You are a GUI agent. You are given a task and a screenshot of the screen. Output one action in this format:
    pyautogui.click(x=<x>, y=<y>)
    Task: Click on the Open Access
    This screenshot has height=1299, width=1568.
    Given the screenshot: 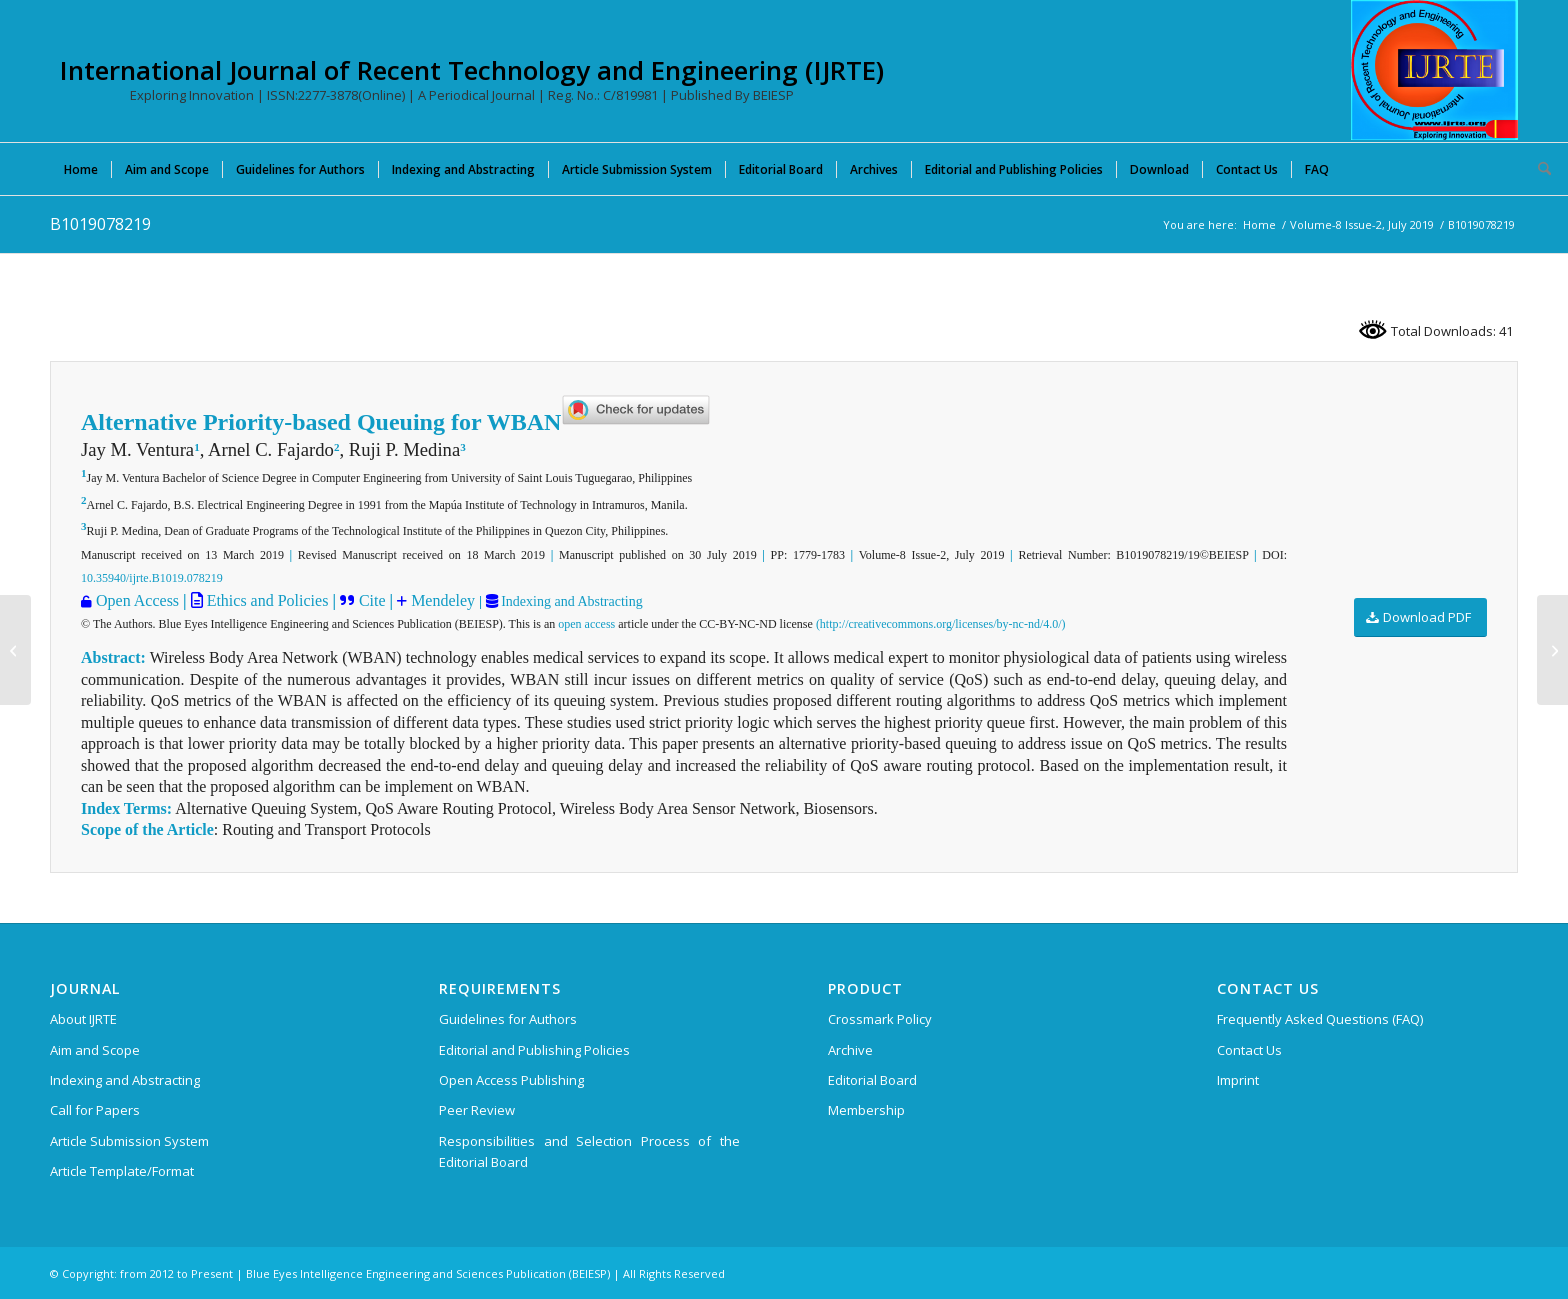 What is the action you would take?
    pyautogui.click(x=137, y=600)
    